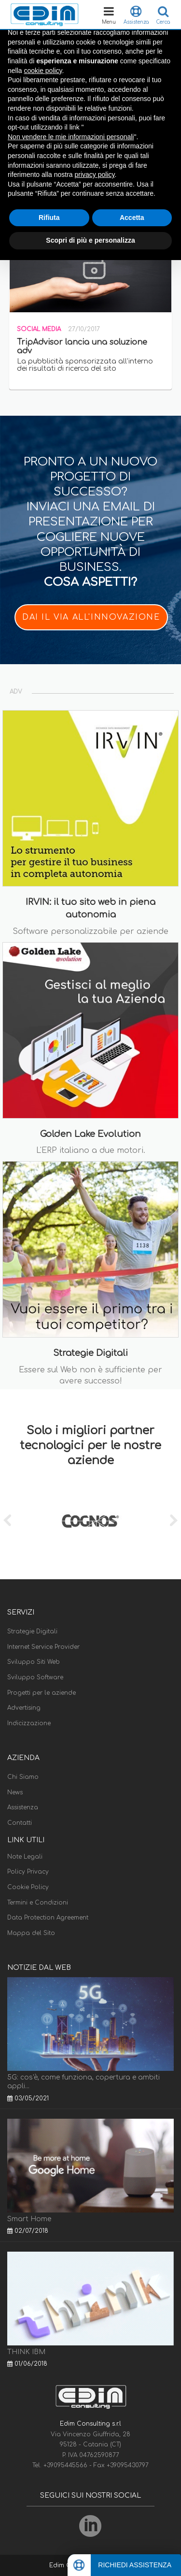  Describe the element at coordinates (39, 329) in the screenshot. I see `Social Media` at that location.